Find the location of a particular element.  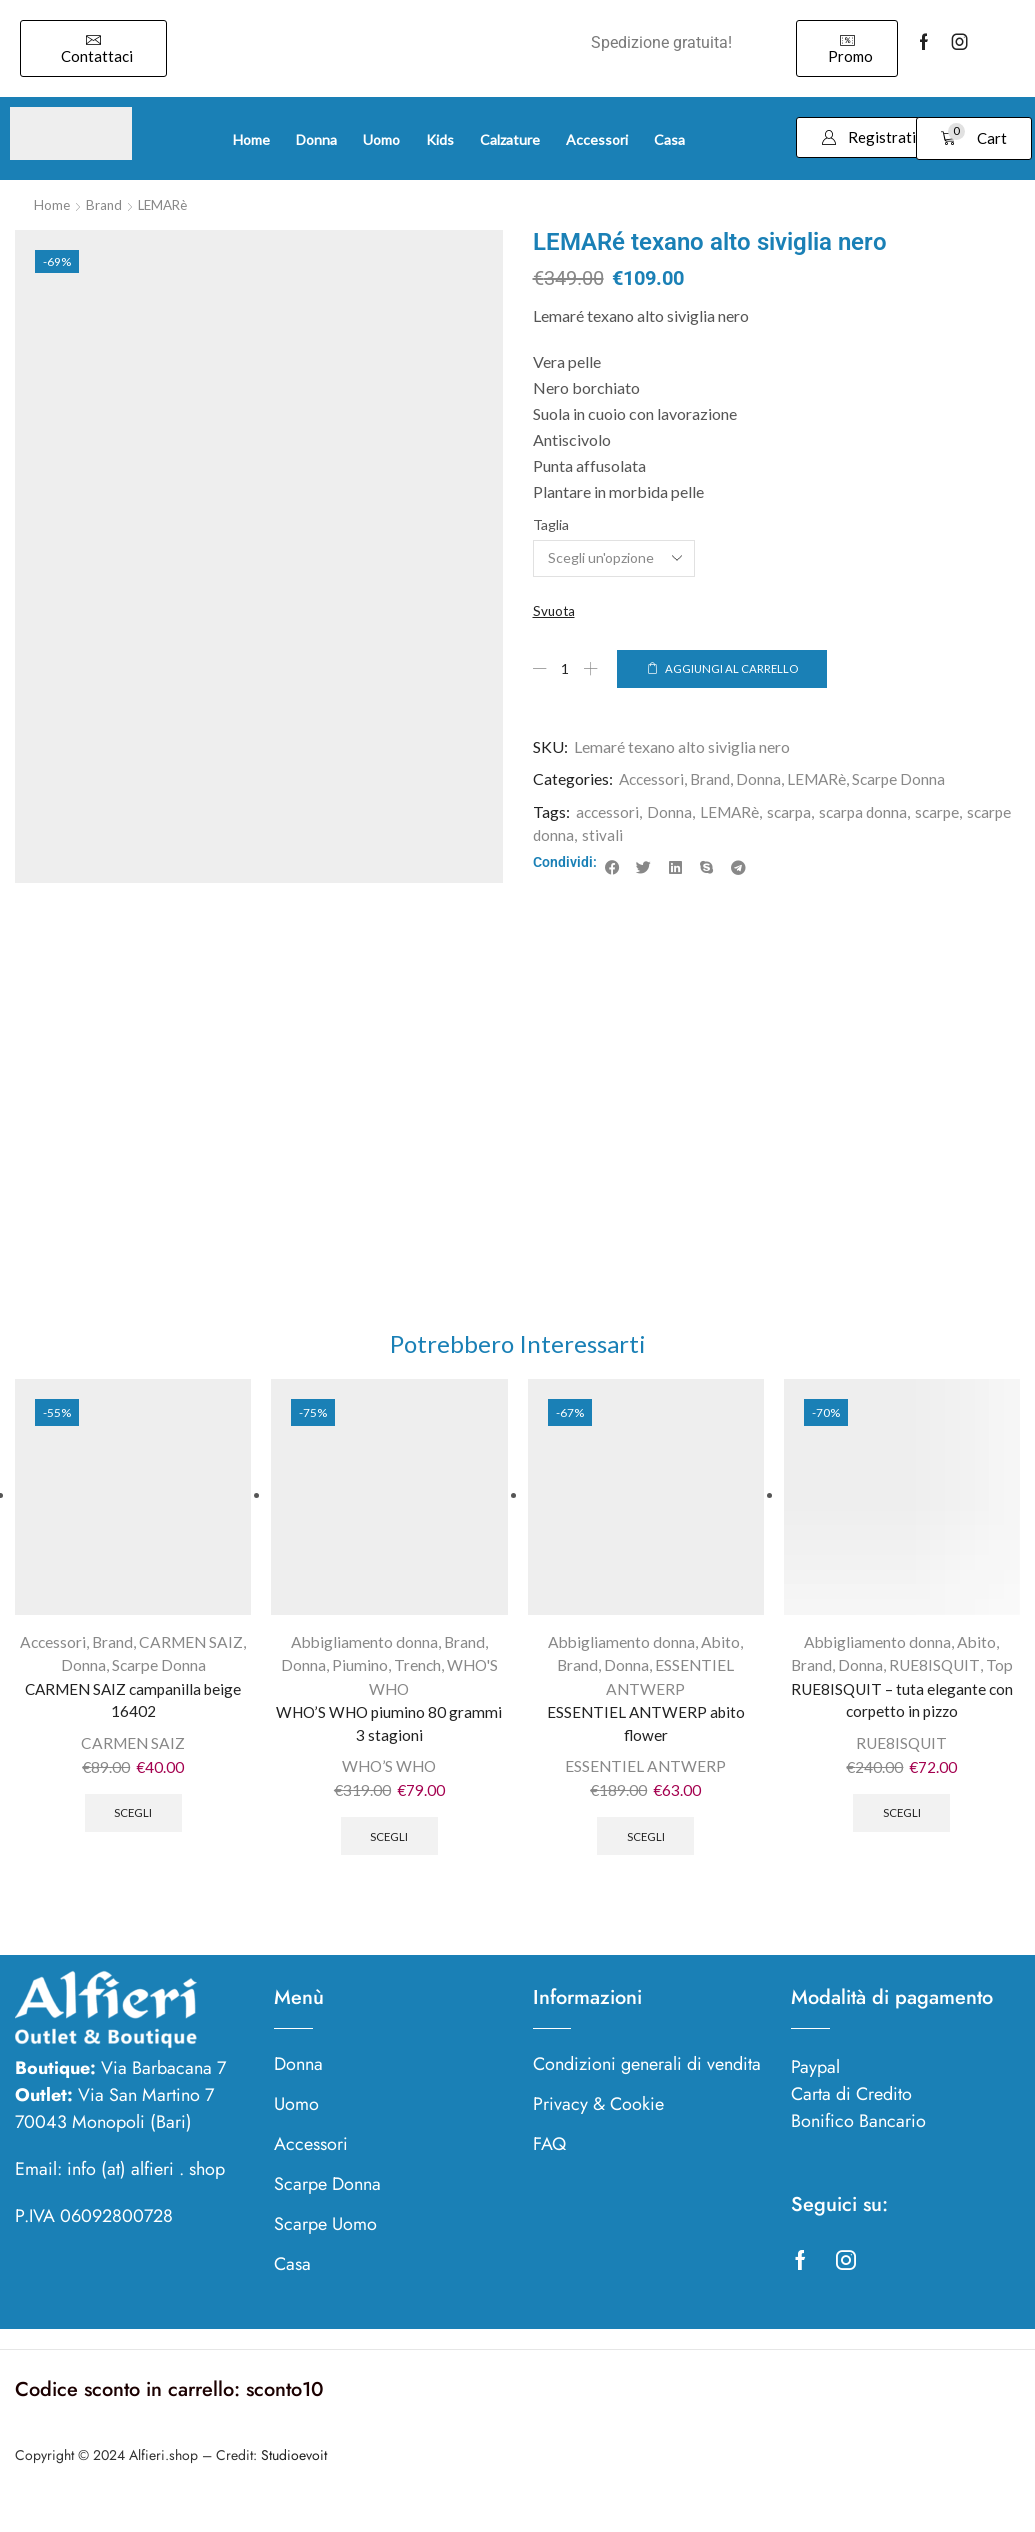

WHO’S WHO is located at coordinates (389, 1779).